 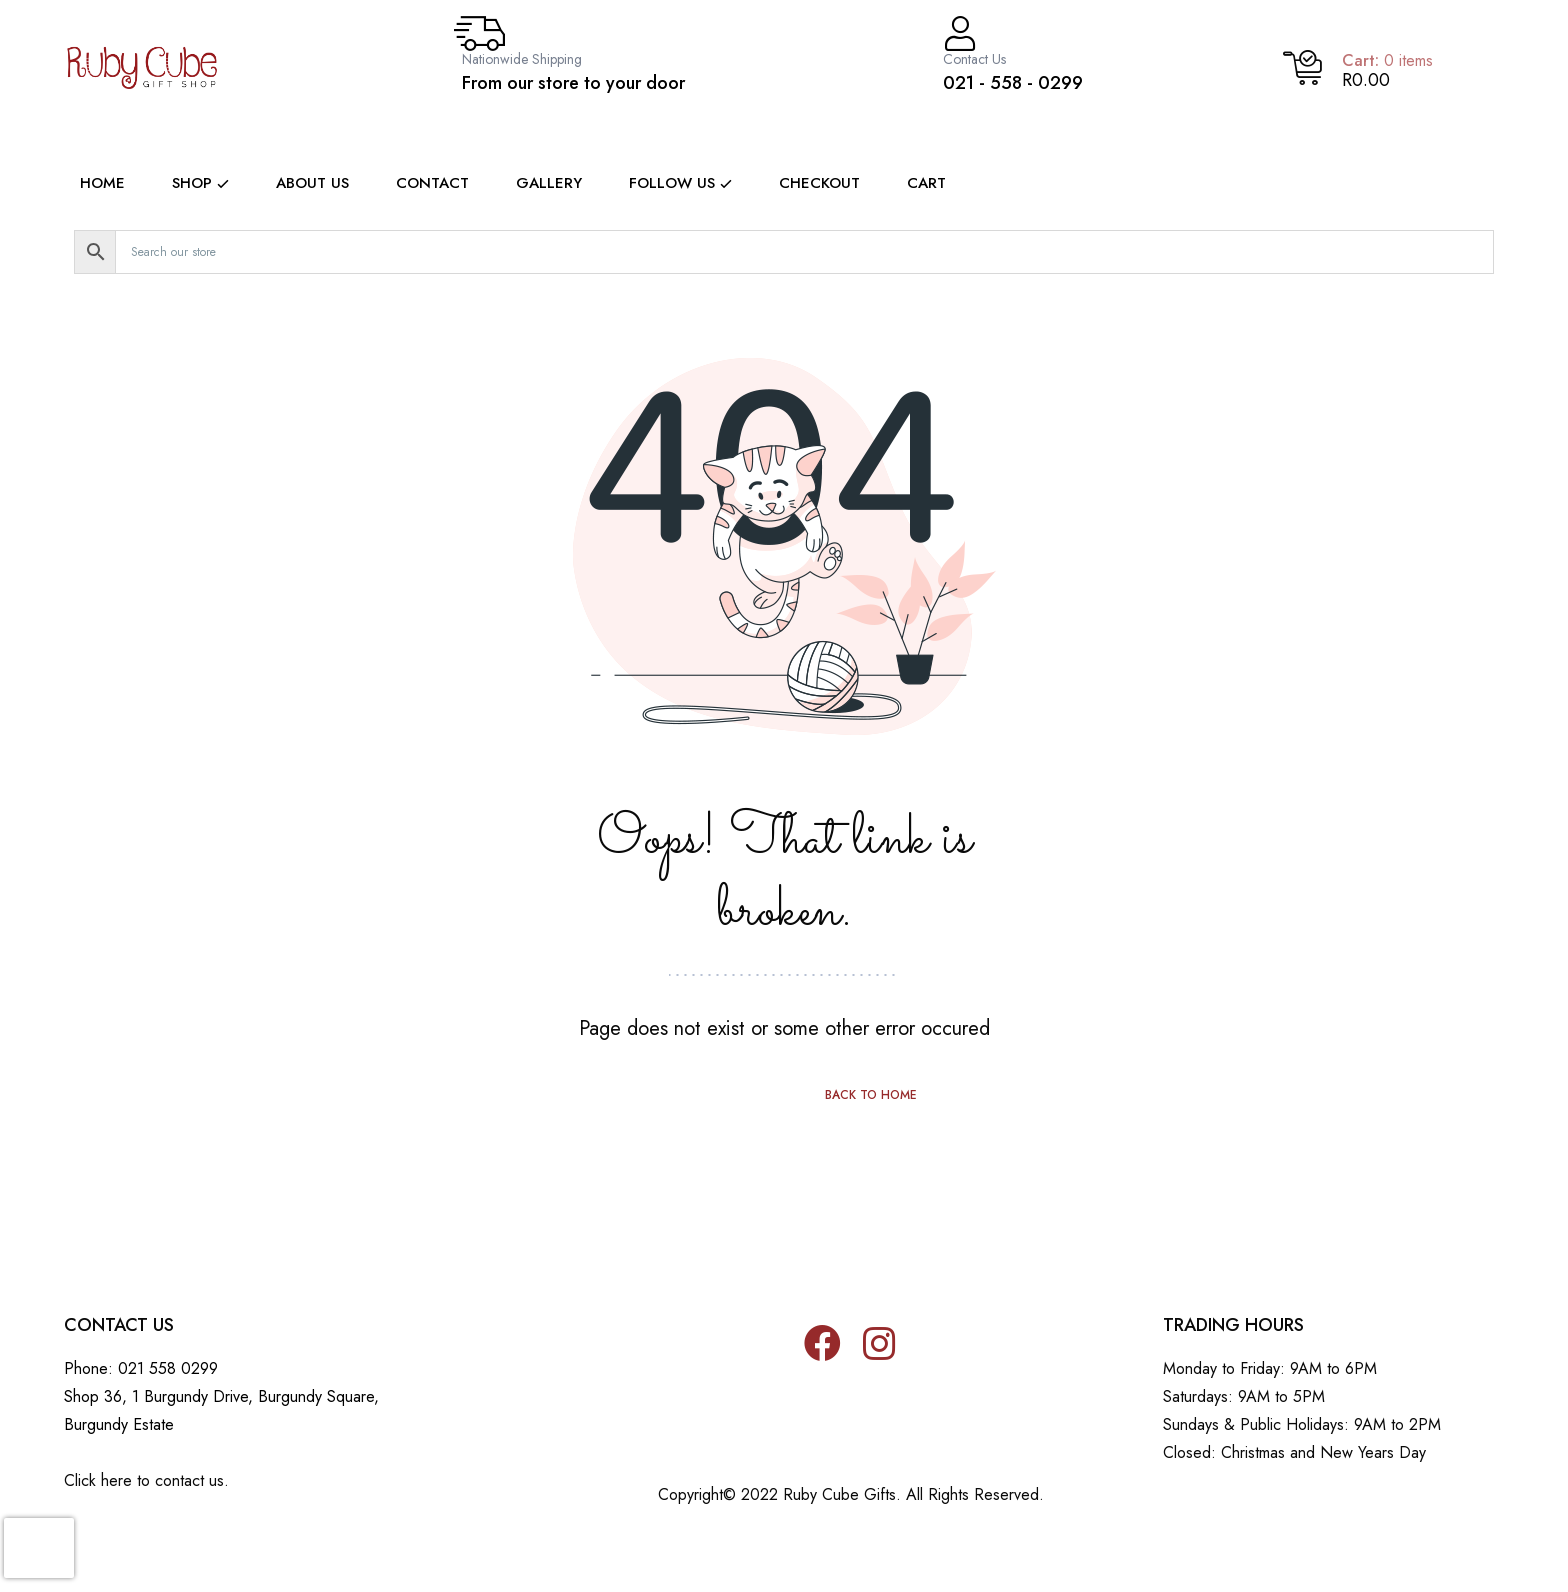 What do you see at coordinates (146, 1480) in the screenshot?
I see `Click here to contact us.` at bounding box center [146, 1480].